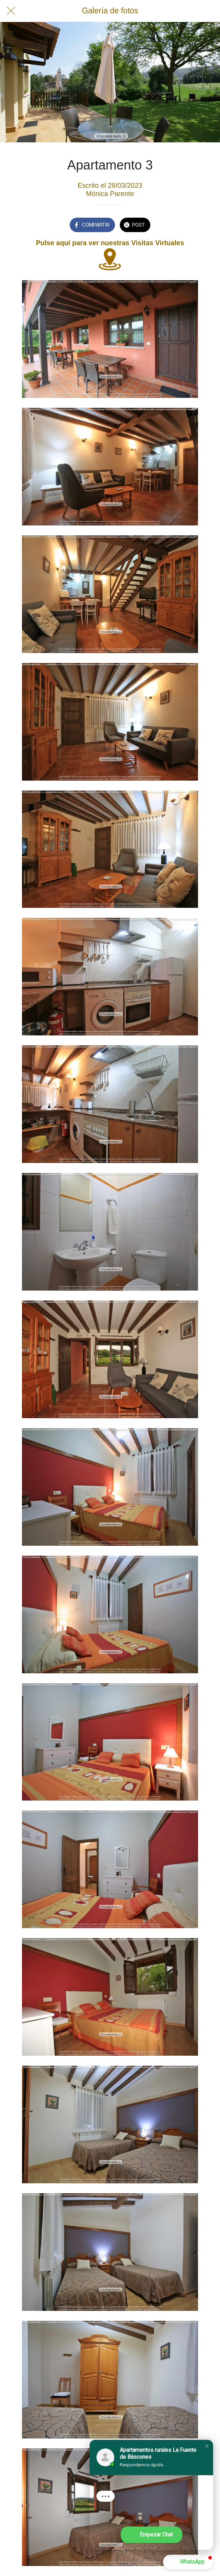  What do you see at coordinates (11, 11) in the screenshot?
I see `[Cerrar]` at bounding box center [11, 11].